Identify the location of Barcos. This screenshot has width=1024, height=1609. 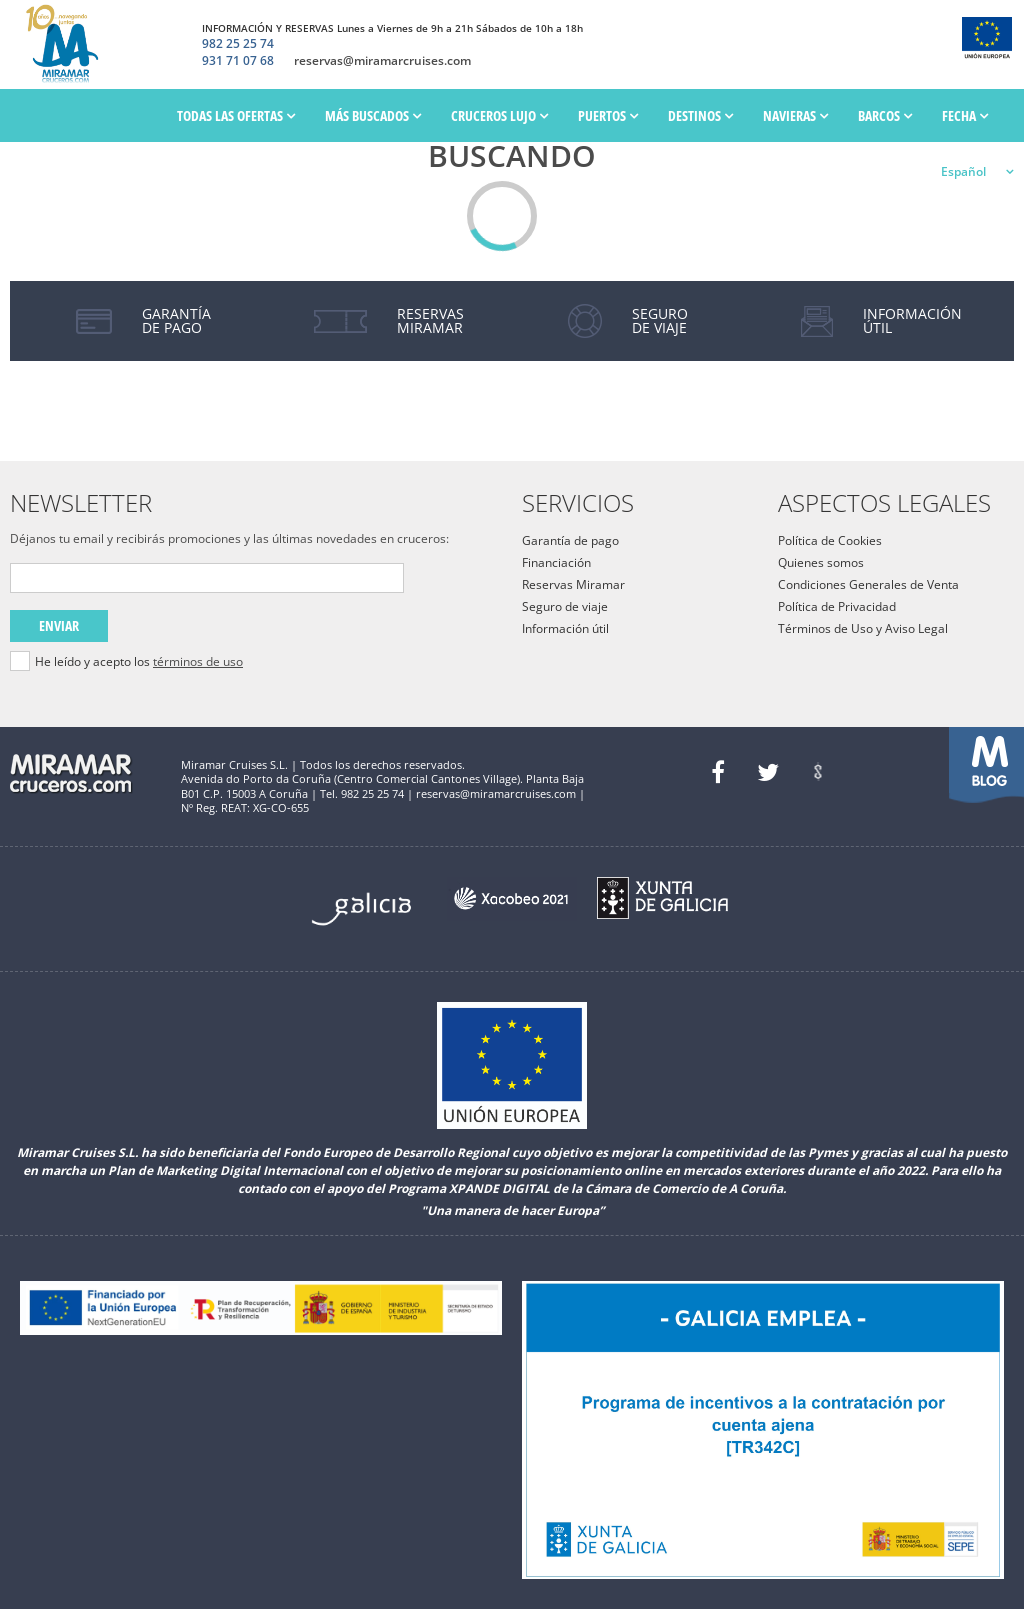
(885, 115).